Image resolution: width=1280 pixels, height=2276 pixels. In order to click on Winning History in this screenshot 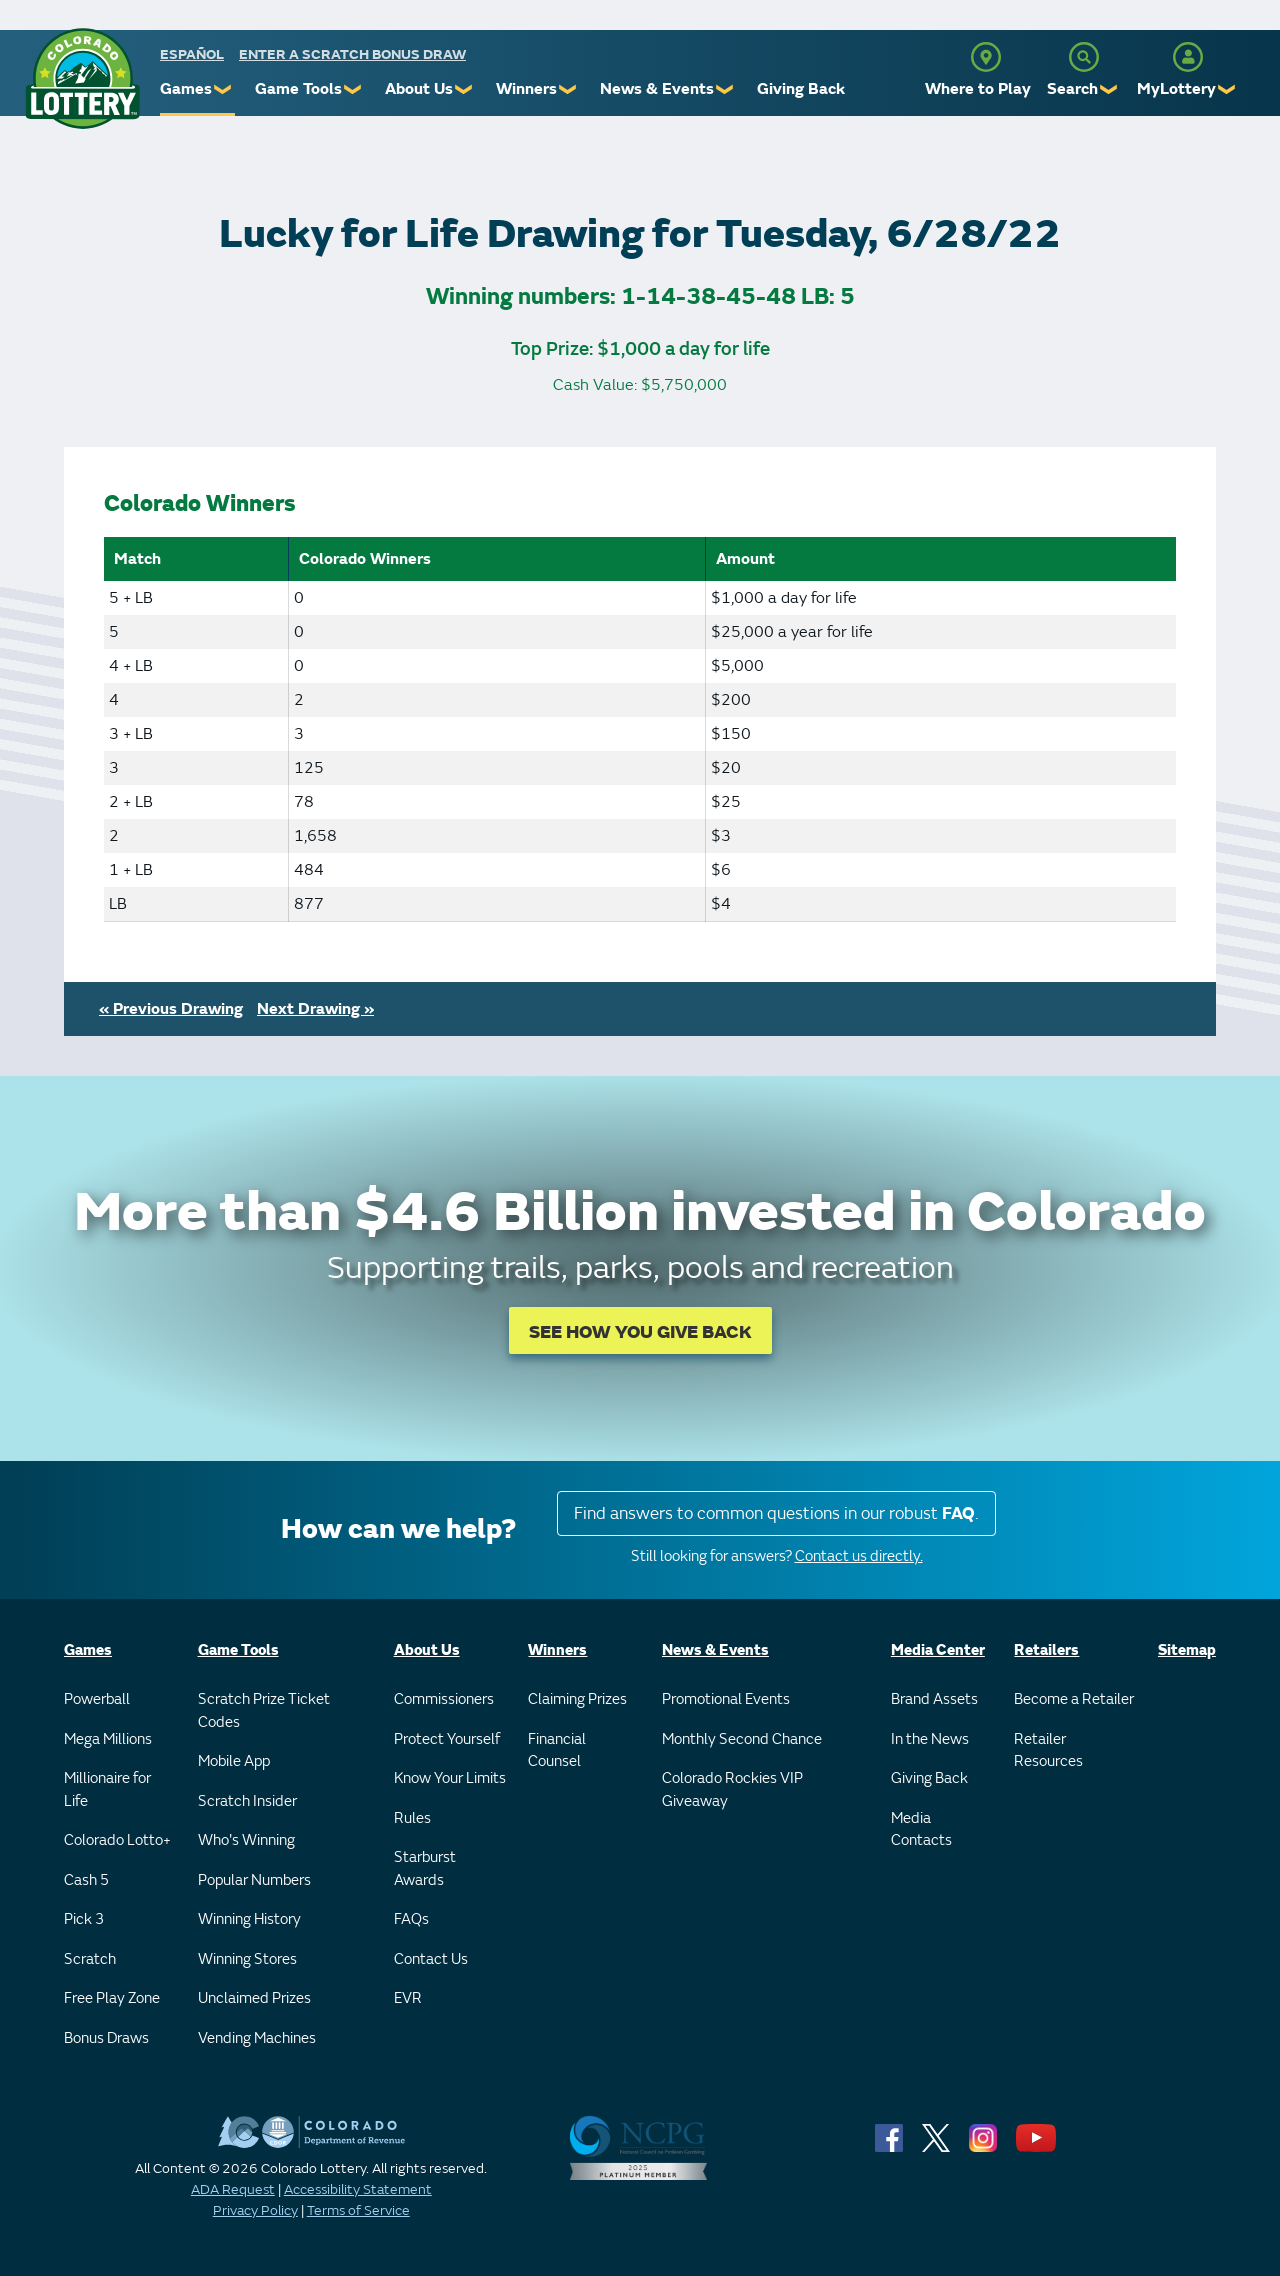, I will do `click(249, 1919)`.